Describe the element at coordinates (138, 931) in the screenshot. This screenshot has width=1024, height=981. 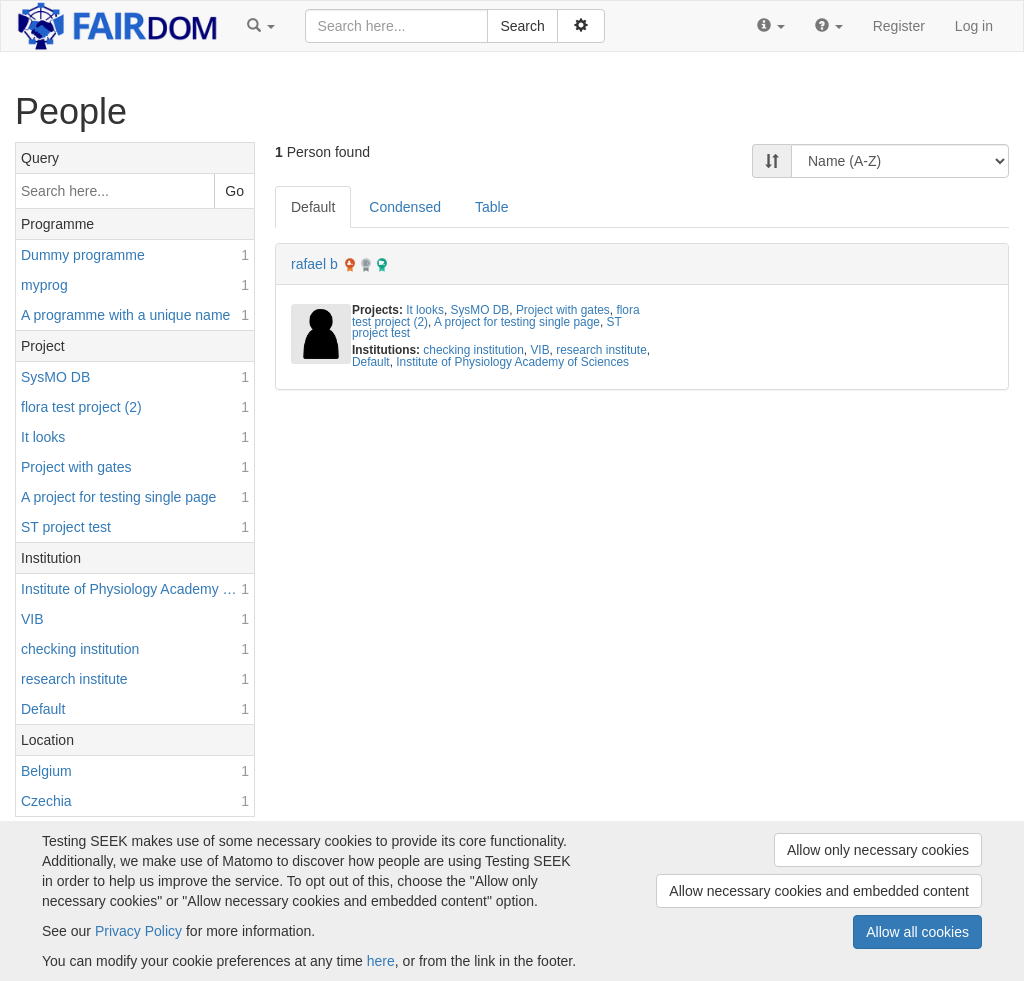
I see `Privacy Policy` at that location.